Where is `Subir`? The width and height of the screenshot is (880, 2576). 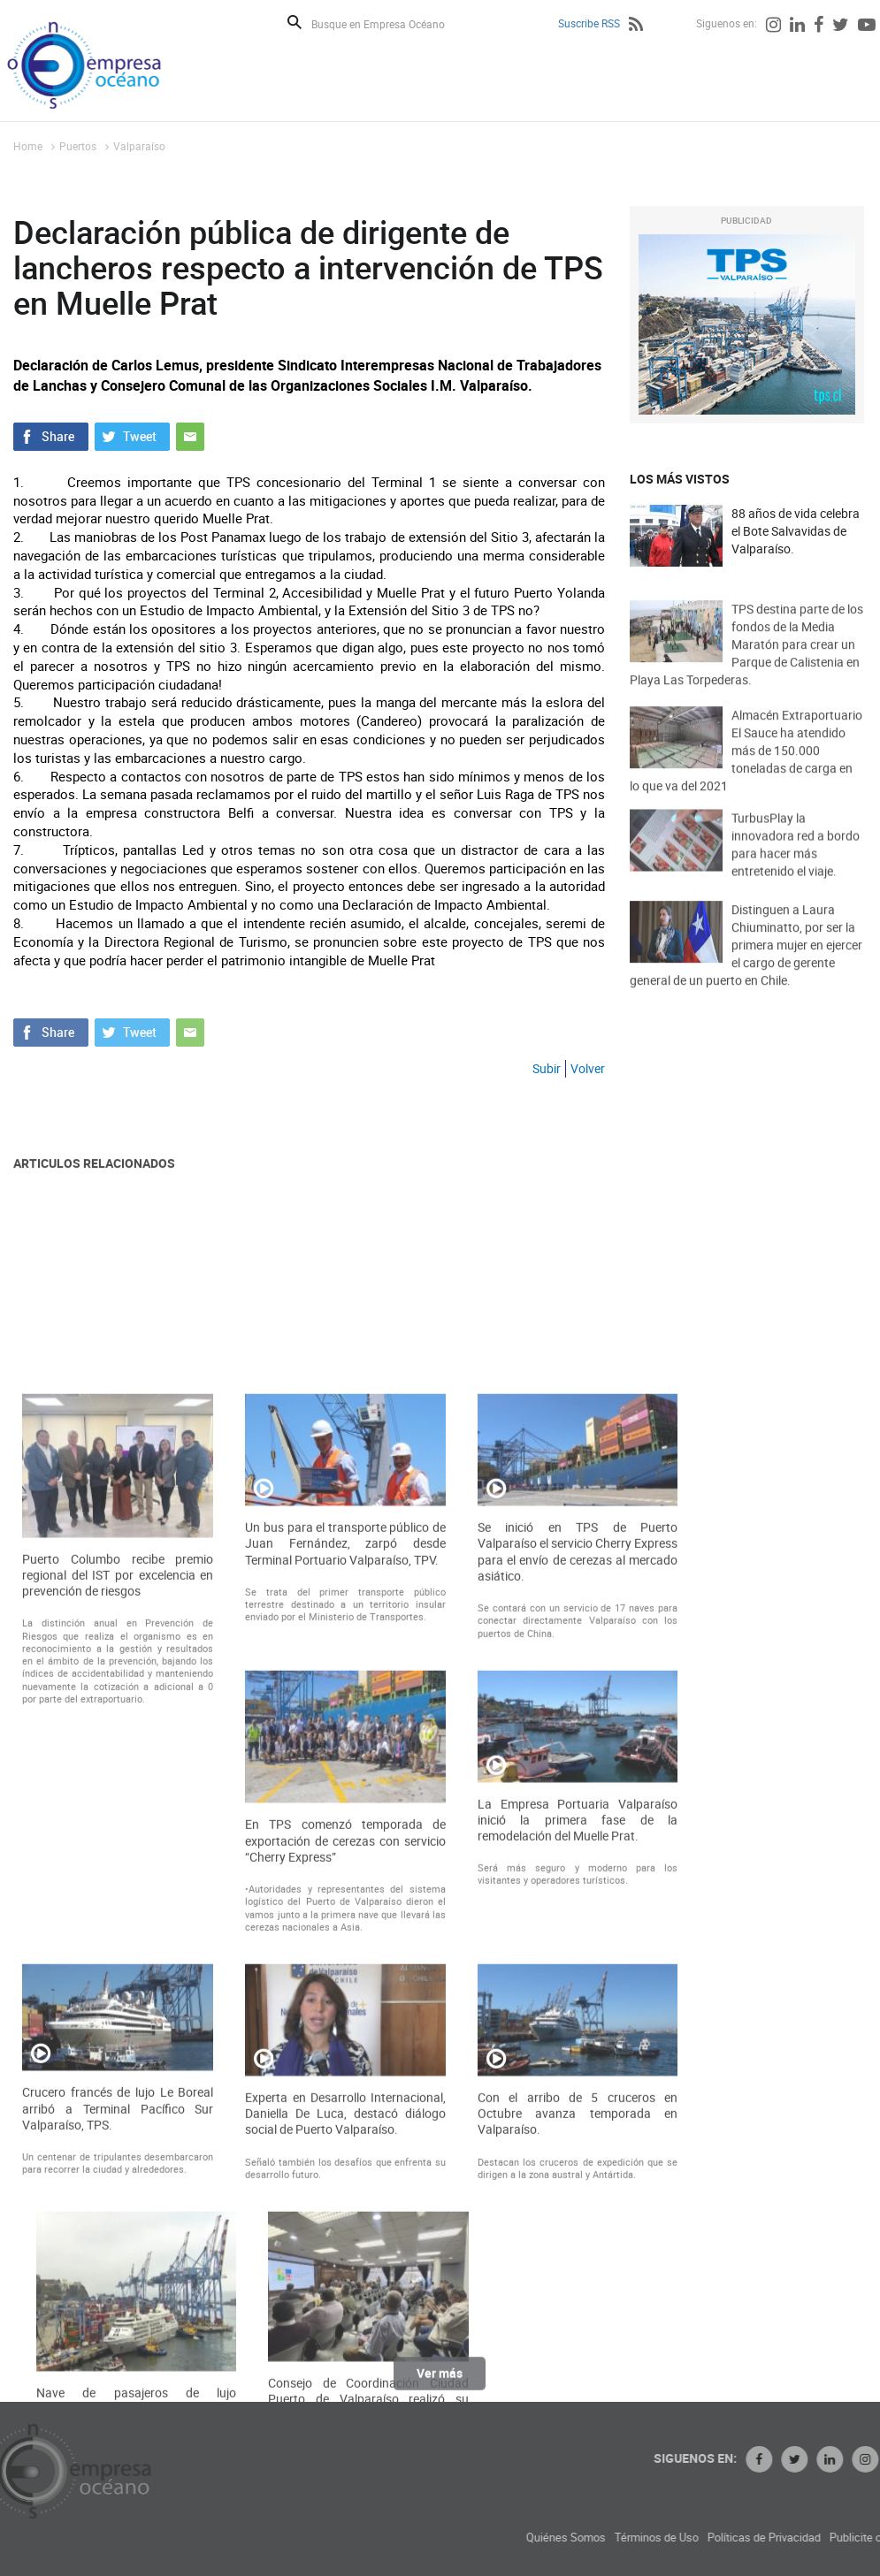 Subir is located at coordinates (546, 1068).